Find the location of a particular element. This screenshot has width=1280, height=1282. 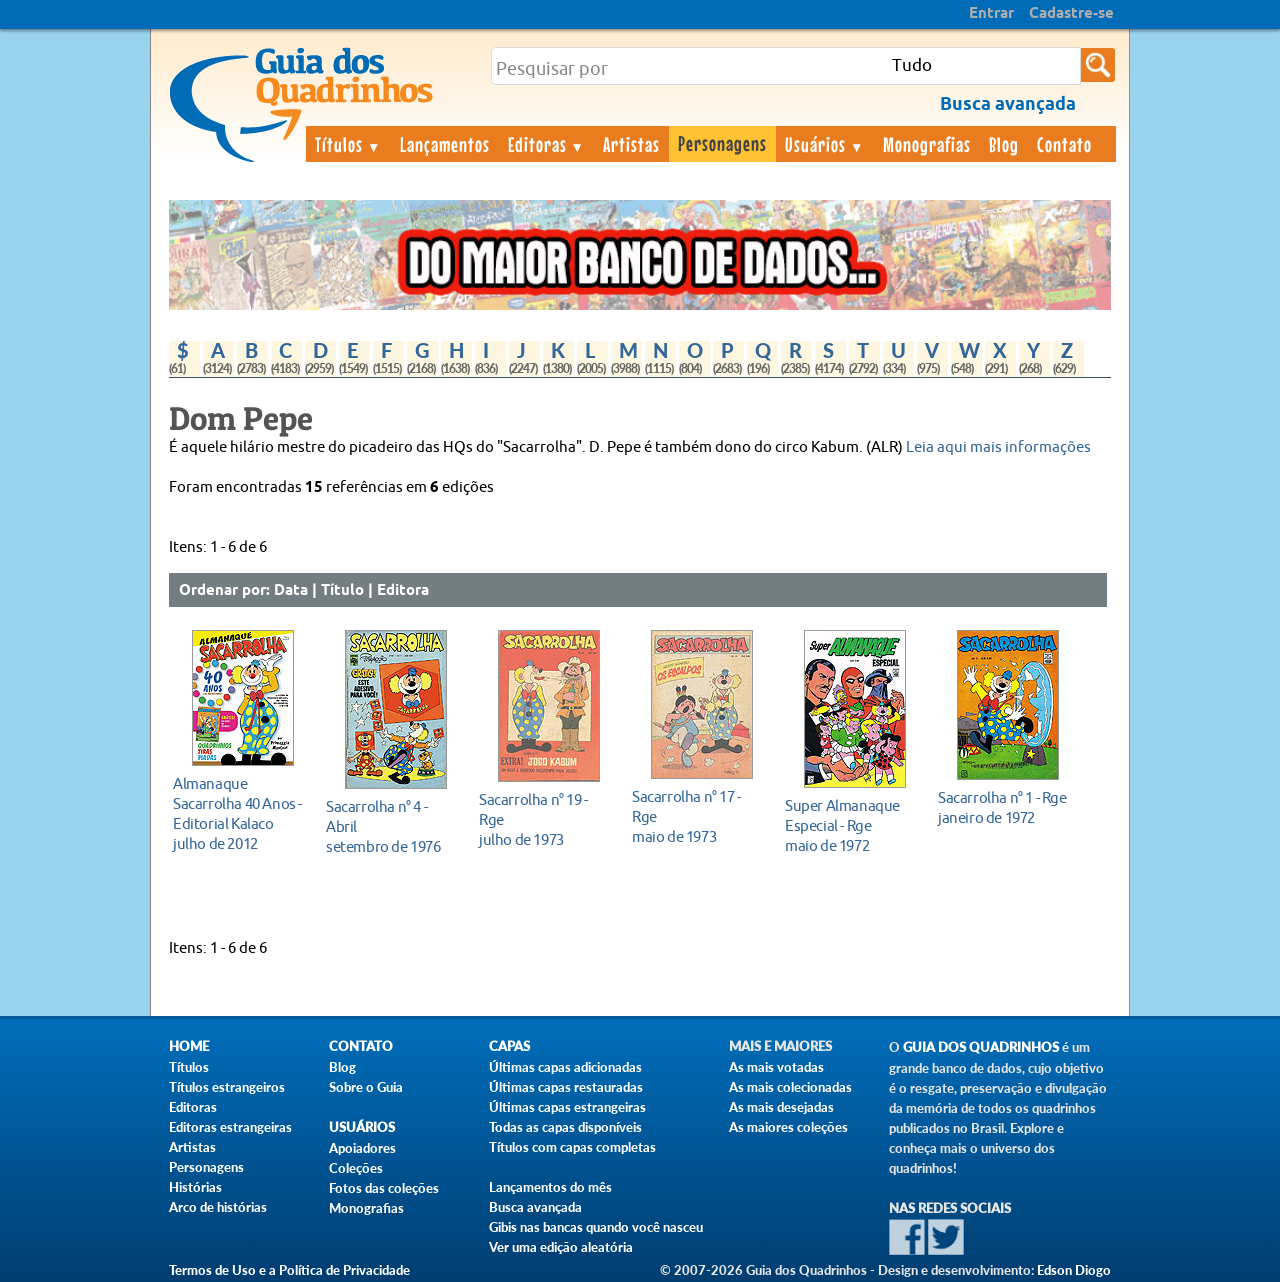

Gibis nas bancas quando você nasceu is located at coordinates (596, 1227).